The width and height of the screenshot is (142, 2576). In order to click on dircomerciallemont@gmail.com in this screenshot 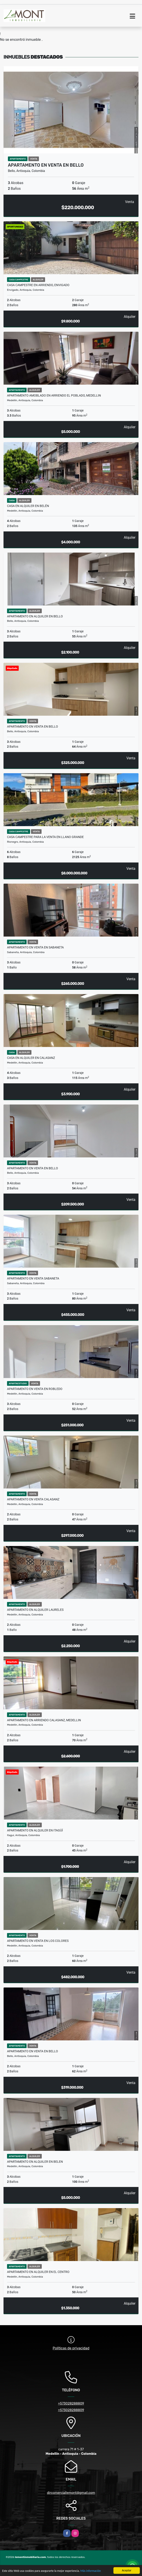, I will do `click(71, 2493)`.